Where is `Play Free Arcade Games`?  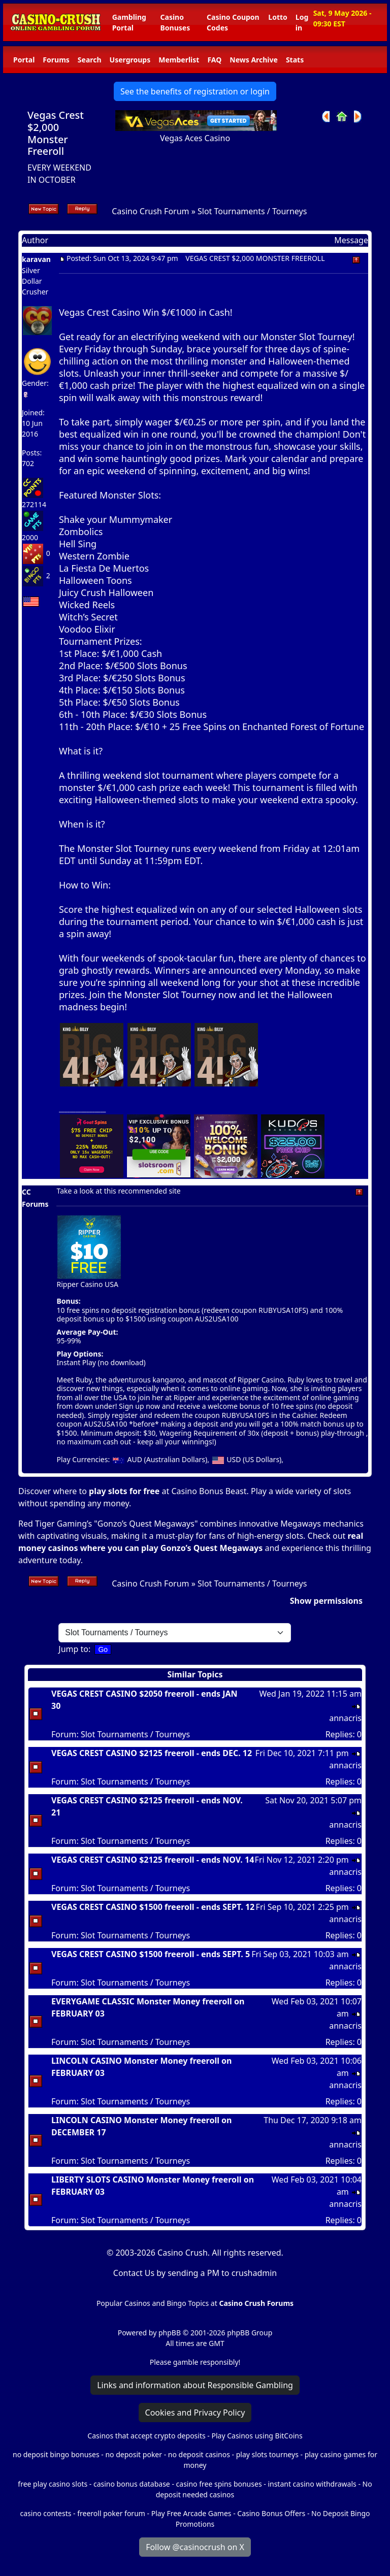
Play Free Arcade Games is located at coordinates (191, 2513).